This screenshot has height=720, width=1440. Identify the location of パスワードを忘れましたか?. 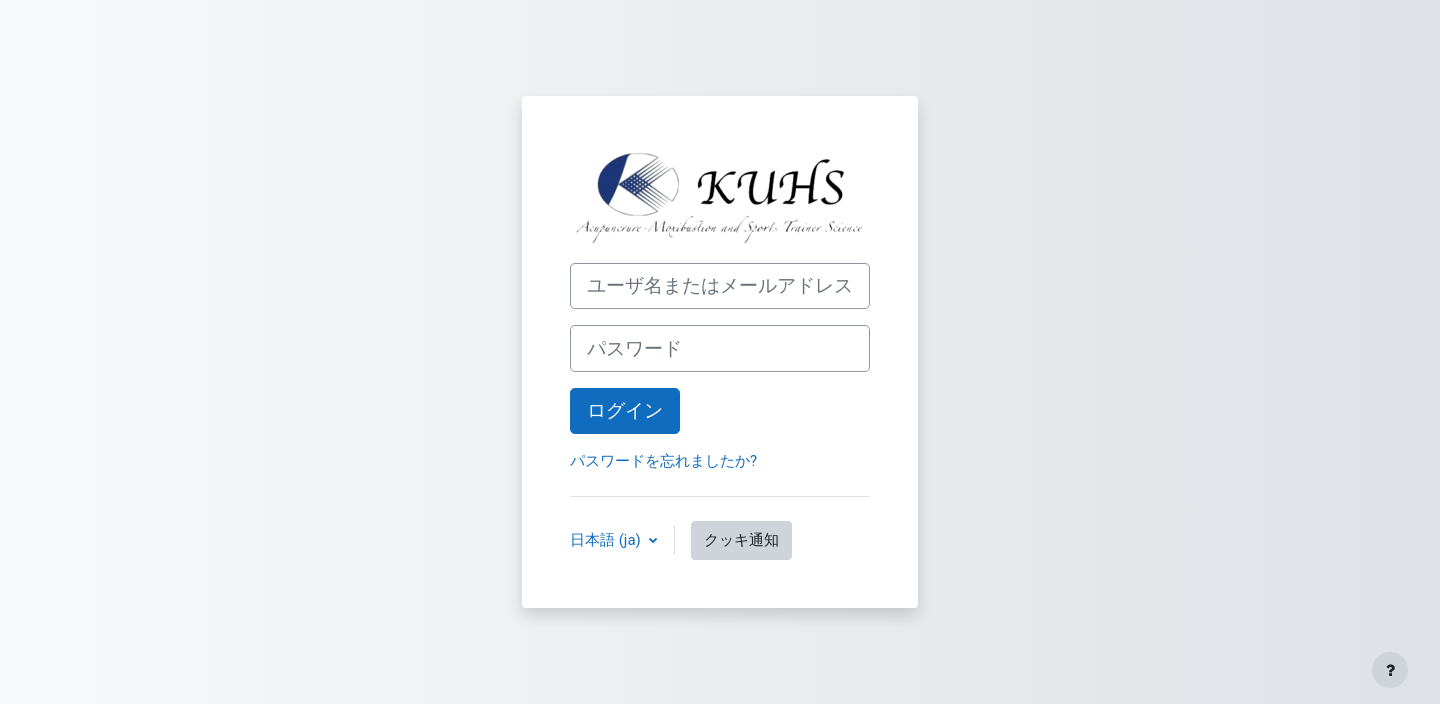
(663, 461).